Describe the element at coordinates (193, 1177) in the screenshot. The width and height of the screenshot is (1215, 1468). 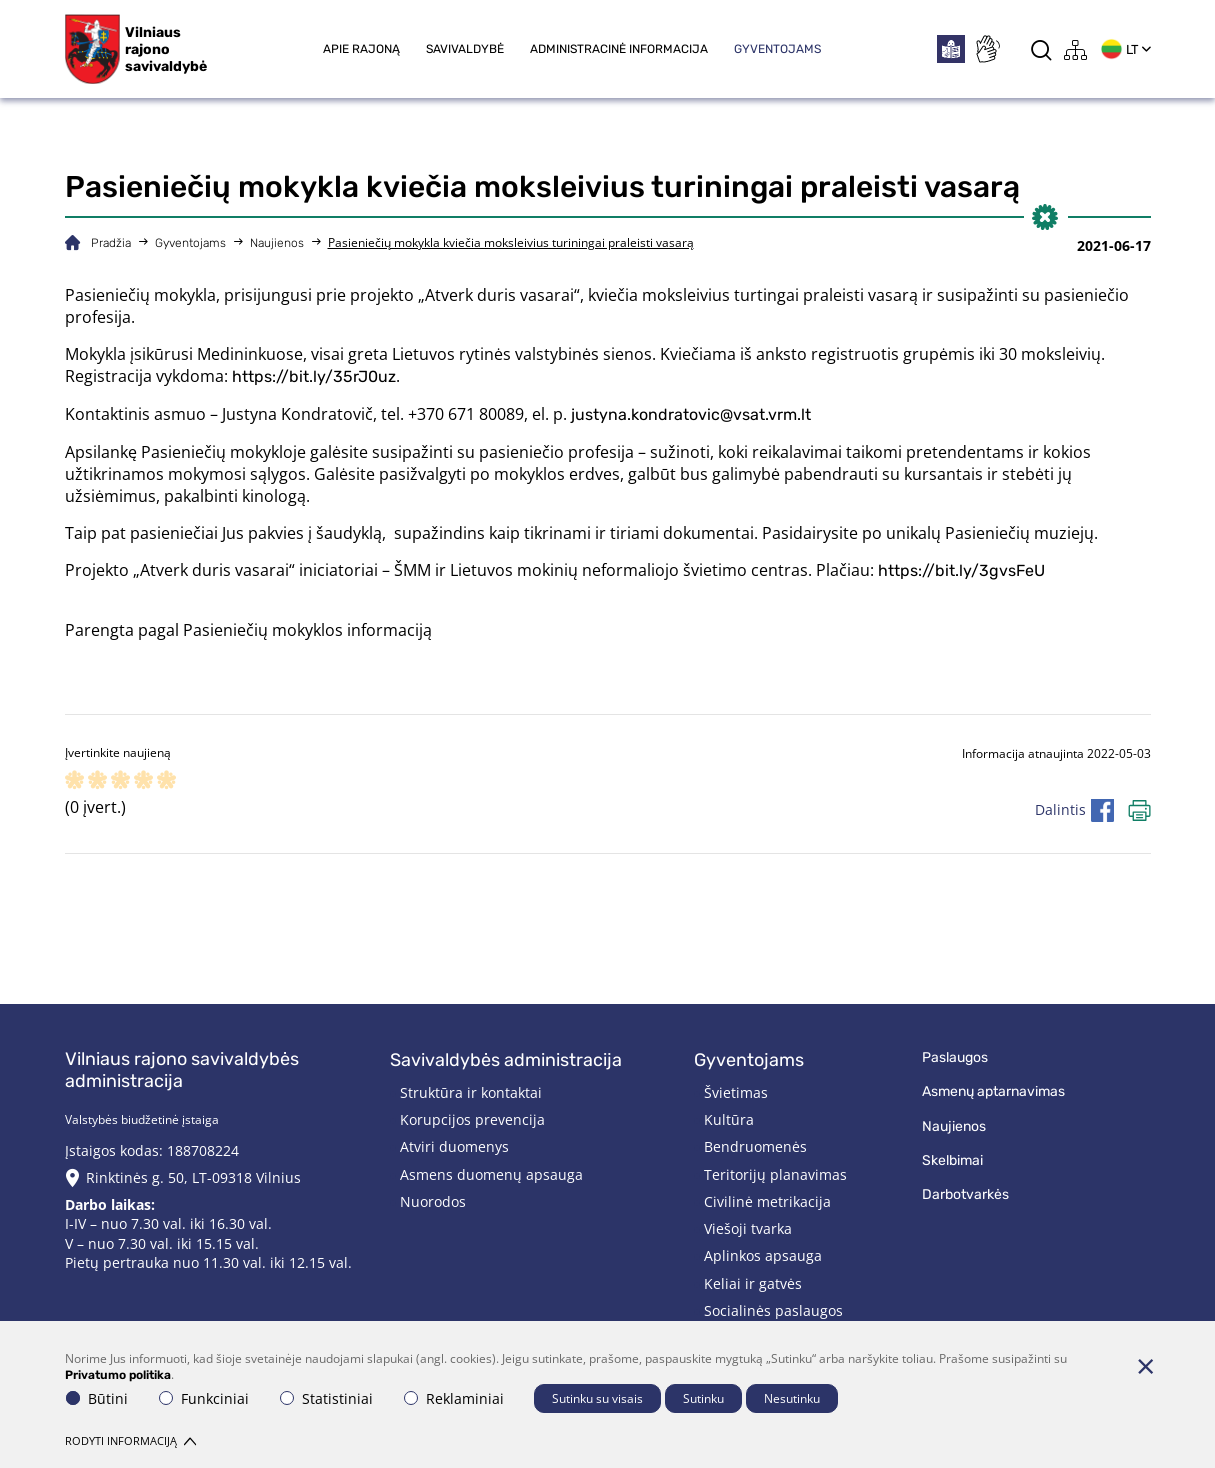
I see `Rinktinės g. 50, LT-09318 Vilnius` at that location.